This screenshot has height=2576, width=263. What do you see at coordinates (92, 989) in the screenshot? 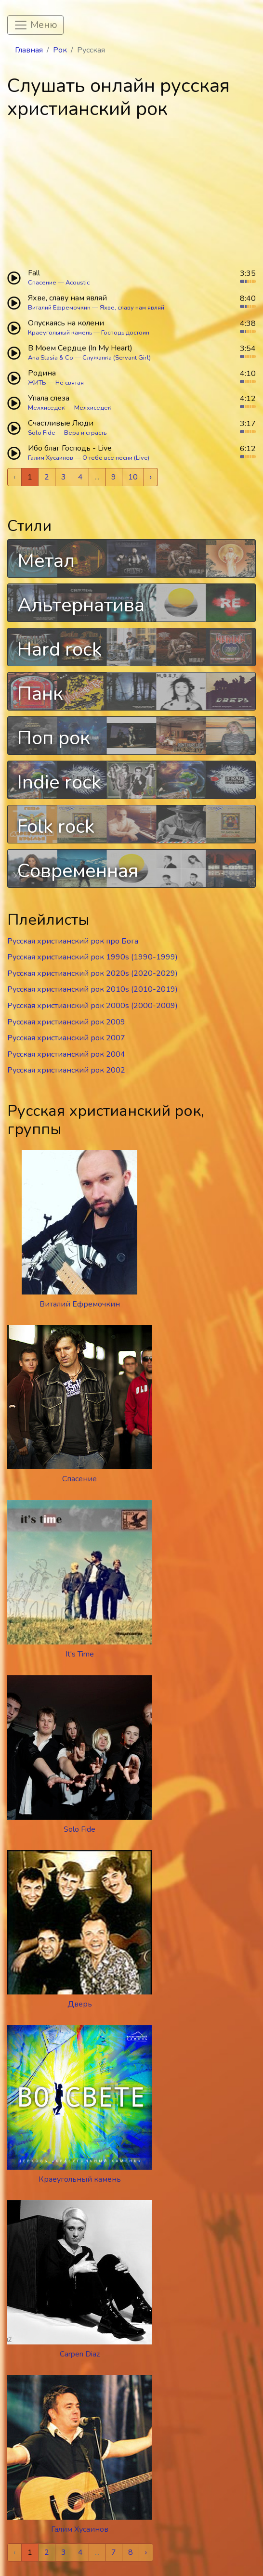
I see `Русская христианский рок 2010s (2010-2019)` at bounding box center [92, 989].